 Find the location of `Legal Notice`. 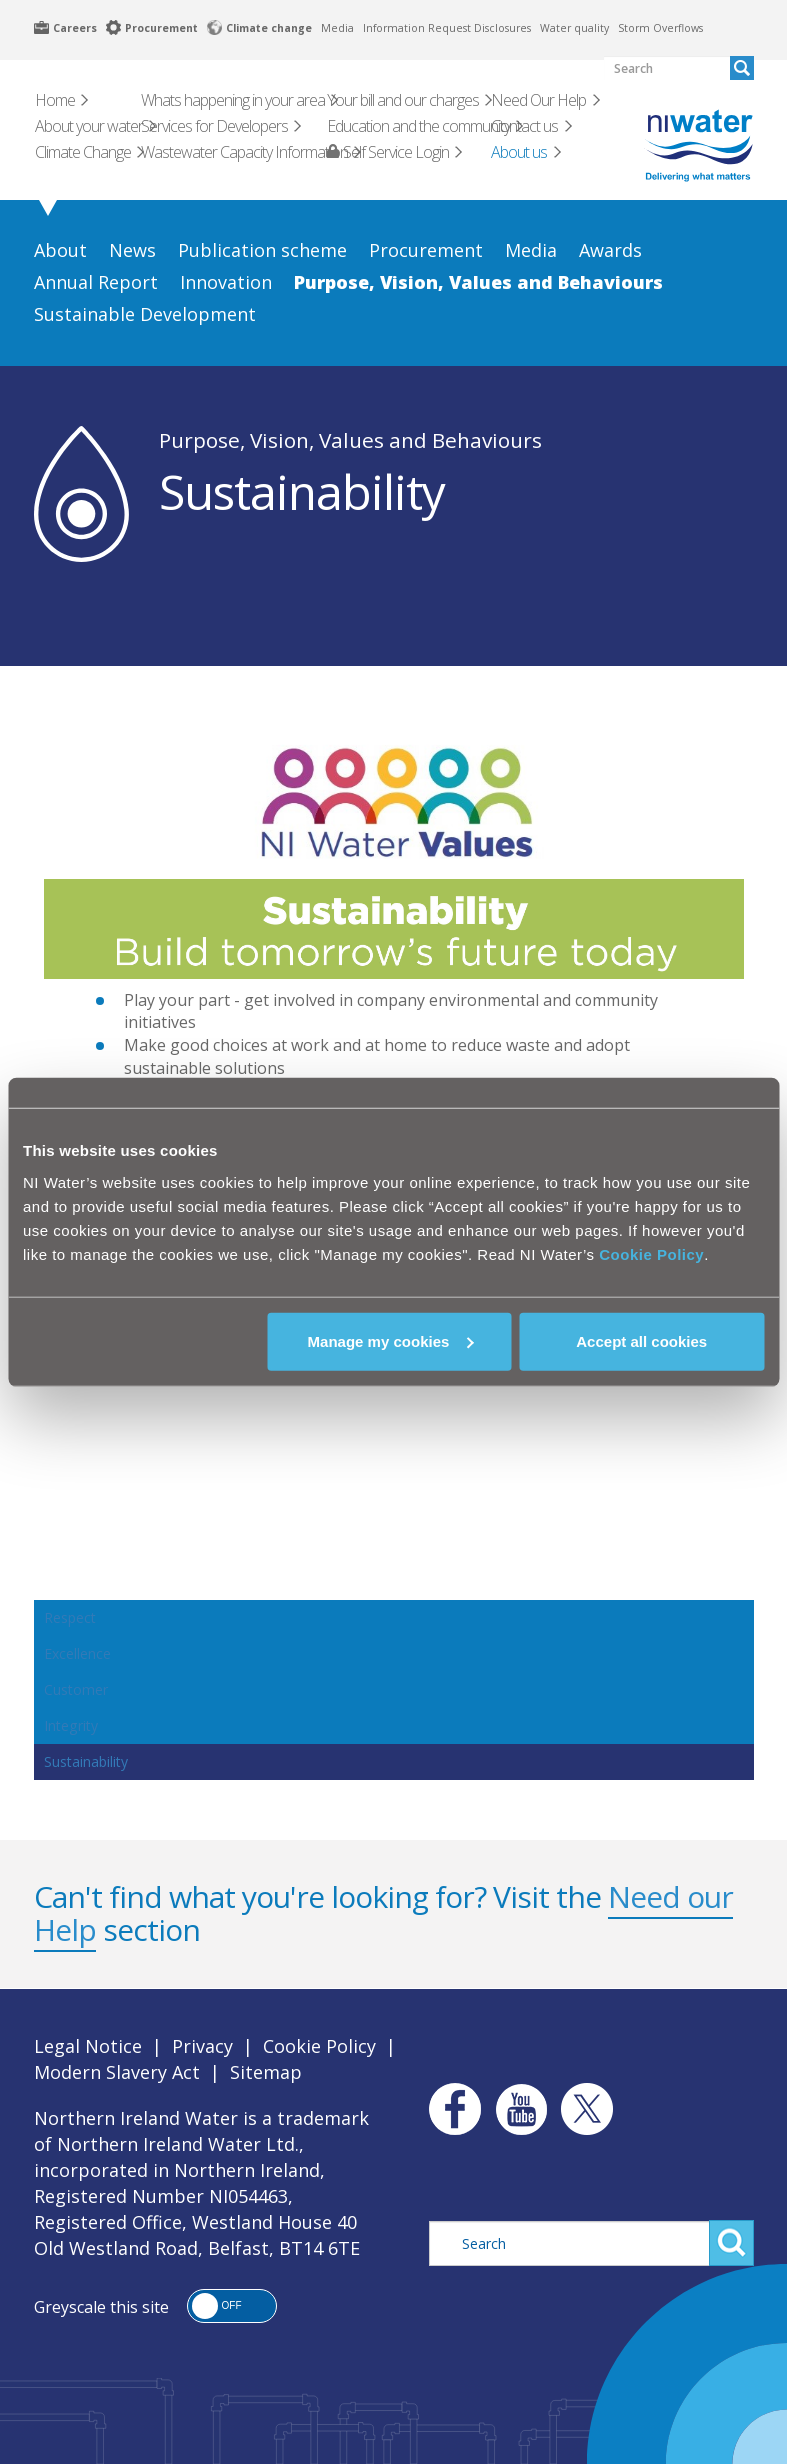

Legal Notice is located at coordinates (88, 2046).